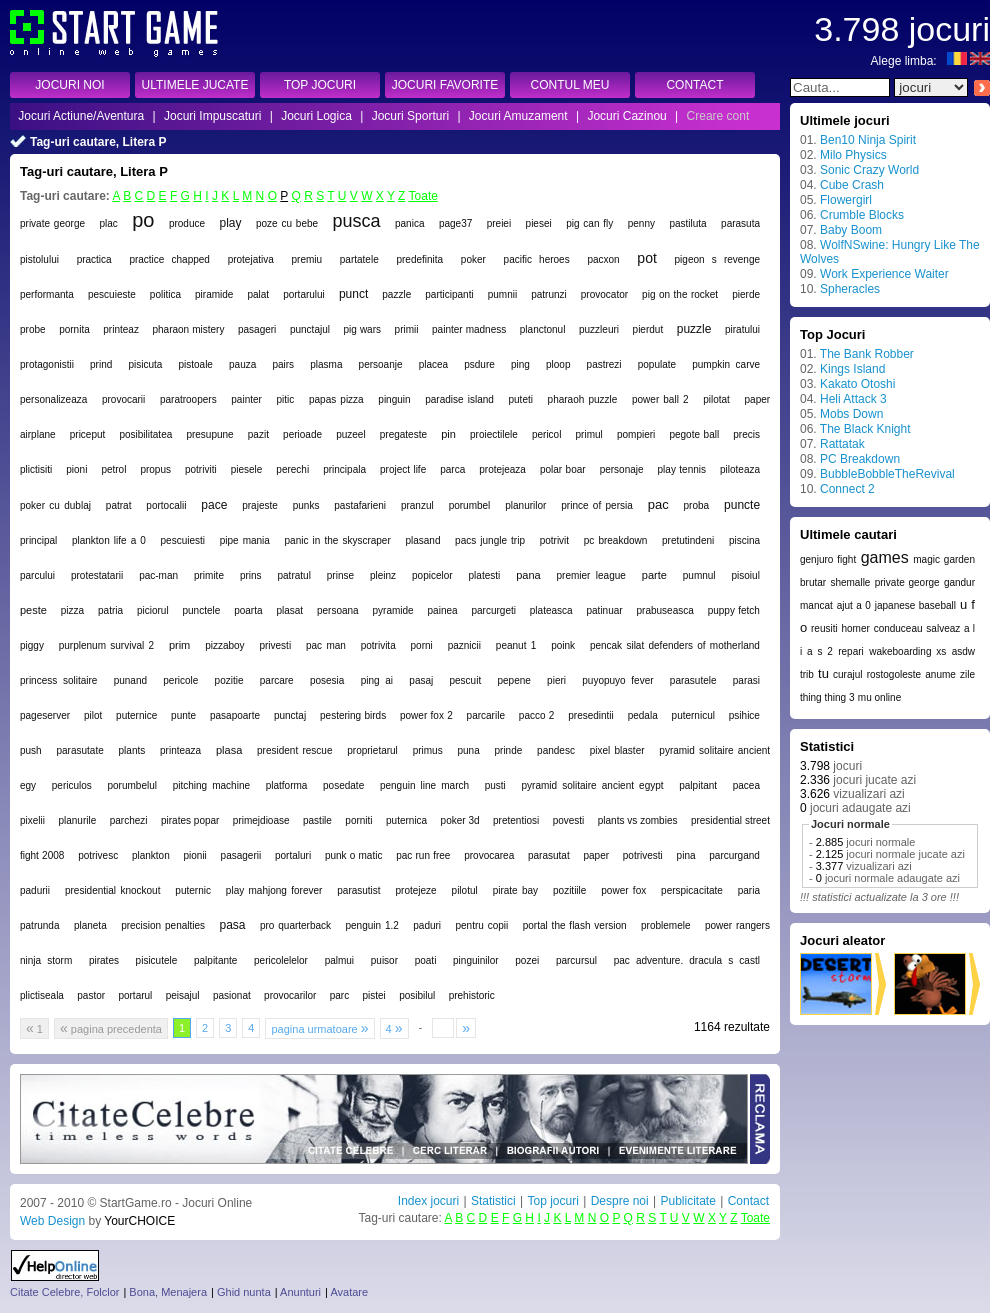 The image size is (990, 1313). Describe the element at coordinates (828, 559) in the screenshot. I see `genjuro fight` at that location.